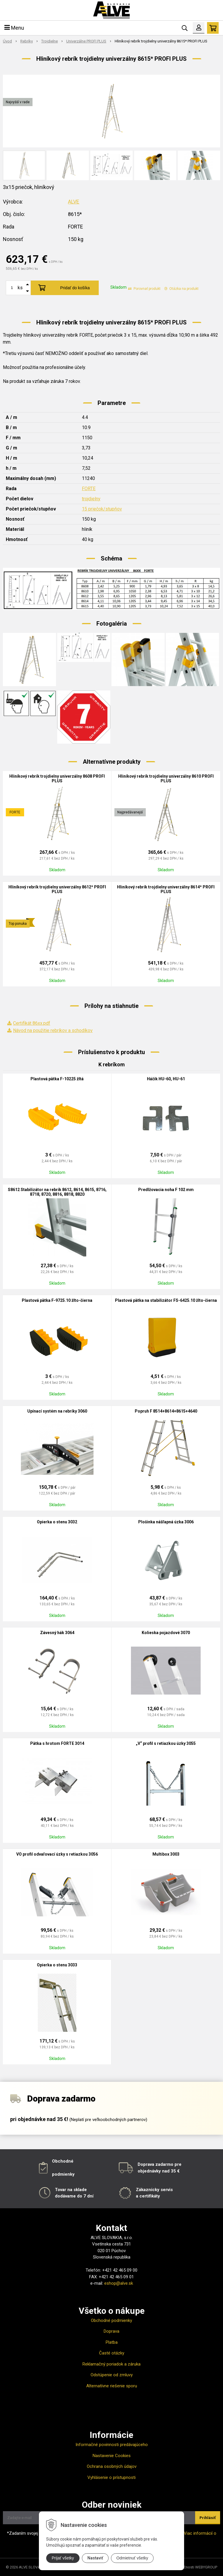 Image resolution: width=223 pixels, height=2576 pixels. Describe the element at coordinates (20, 287) in the screenshot. I see `ks` at that location.